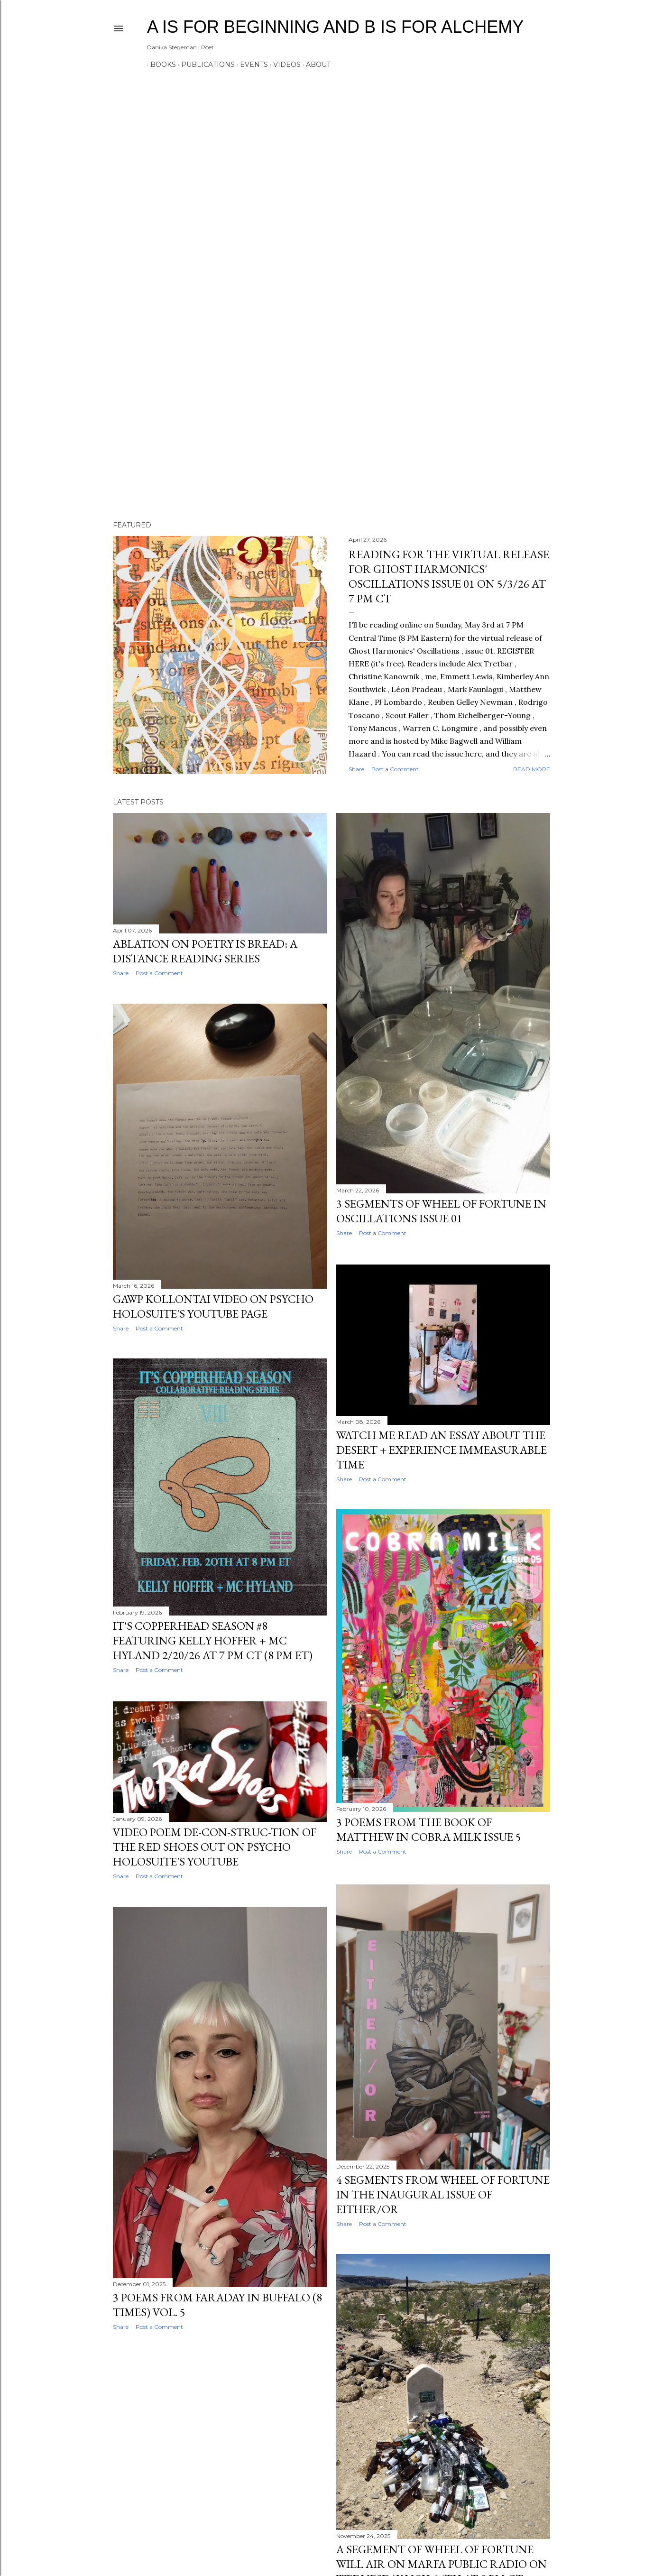 This screenshot has height=2576, width=663. I want to click on 3 POEMS FROM THE BOOK OF MATTHEW IN COBRA MILK ISSUE 5, so click(428, 1829).